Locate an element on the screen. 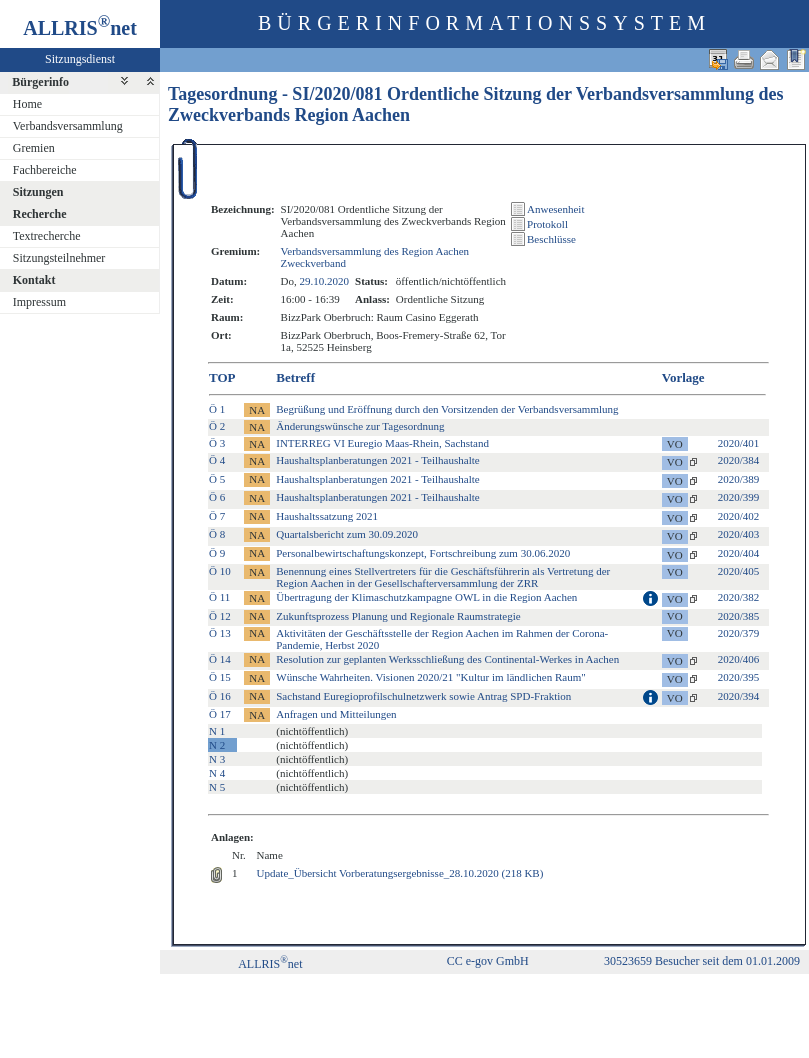 The width and height of the screenshot is (809, 1058). Ö 15 is located at coordinates (220, 677).